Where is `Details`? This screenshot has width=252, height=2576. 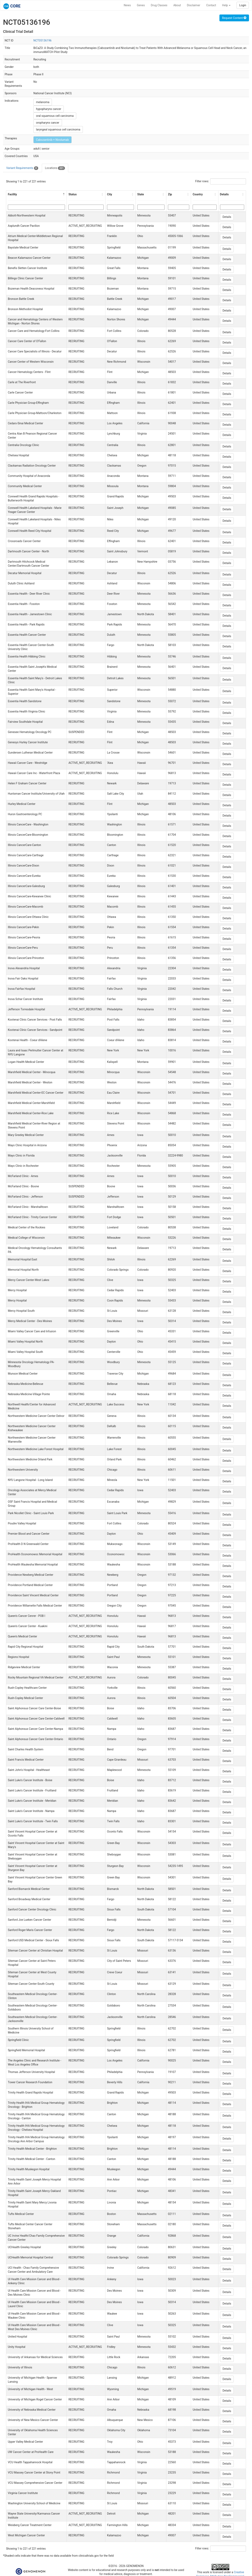
Details is located at coordinates (227, 216).